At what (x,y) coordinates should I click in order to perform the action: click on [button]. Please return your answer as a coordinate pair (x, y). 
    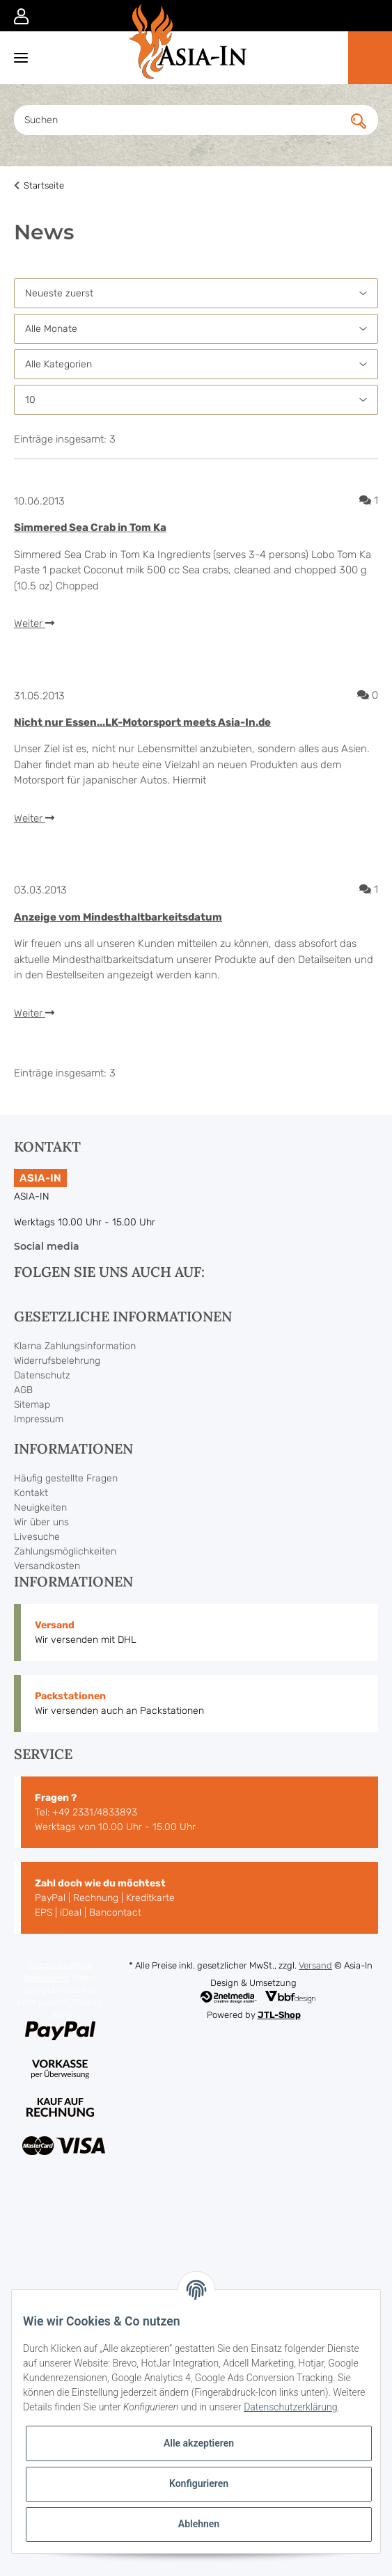
    Looking at the image, I should click on (21, 15).